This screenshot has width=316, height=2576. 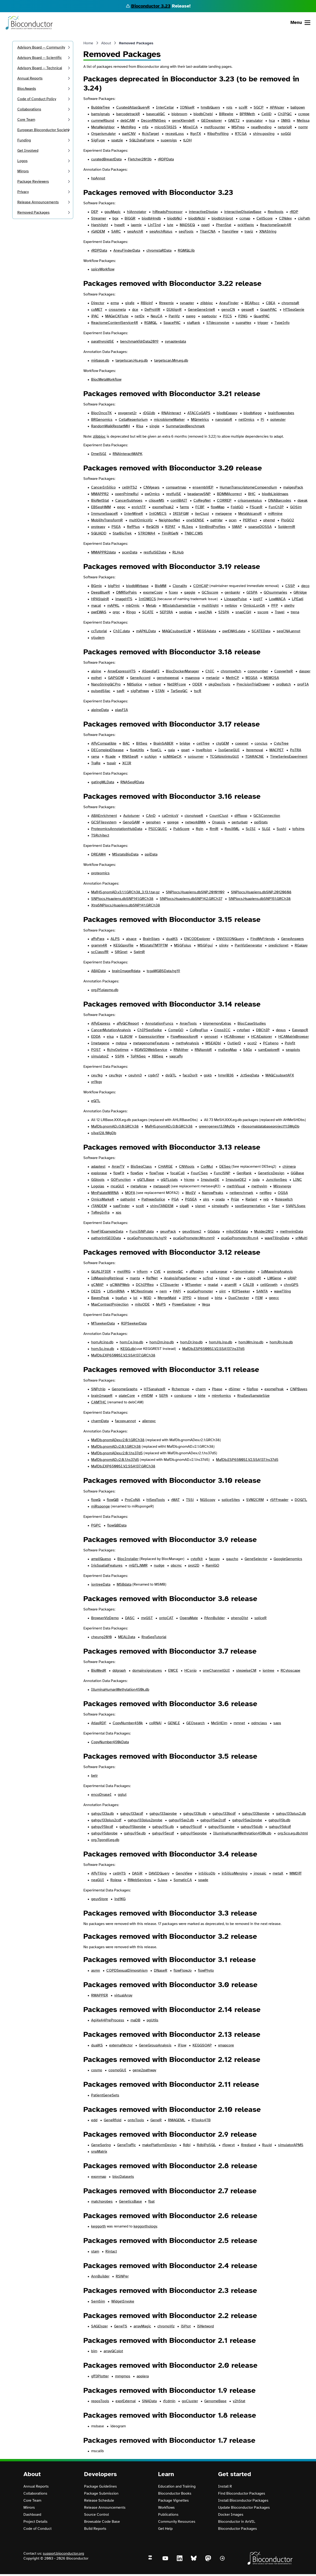 I want to click on CompGO, so click(x=175, y=1030).